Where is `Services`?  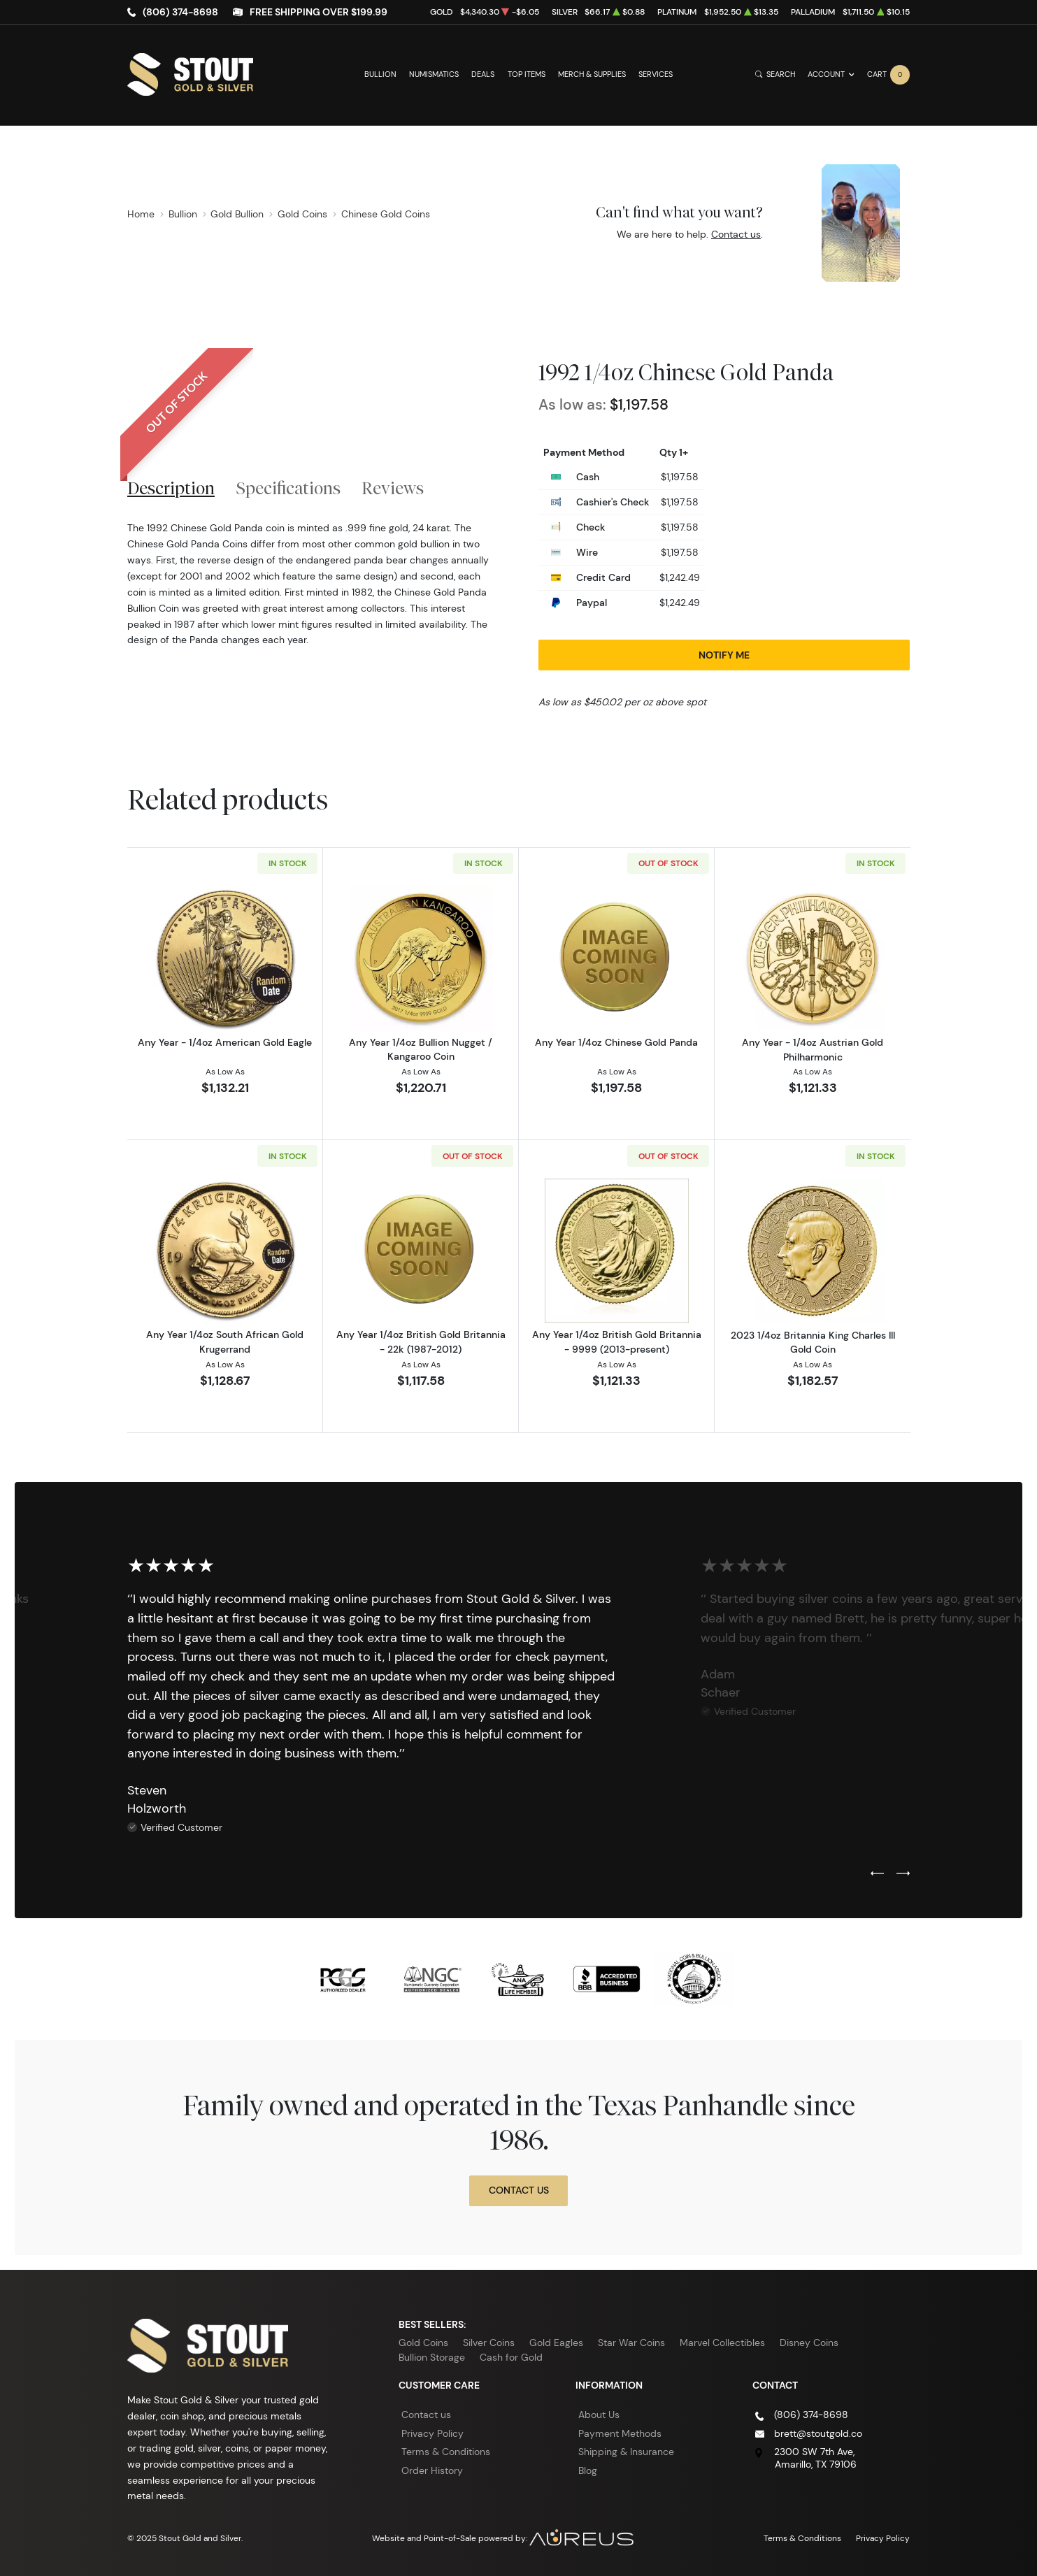
Services is located at coordinates (655, 74).